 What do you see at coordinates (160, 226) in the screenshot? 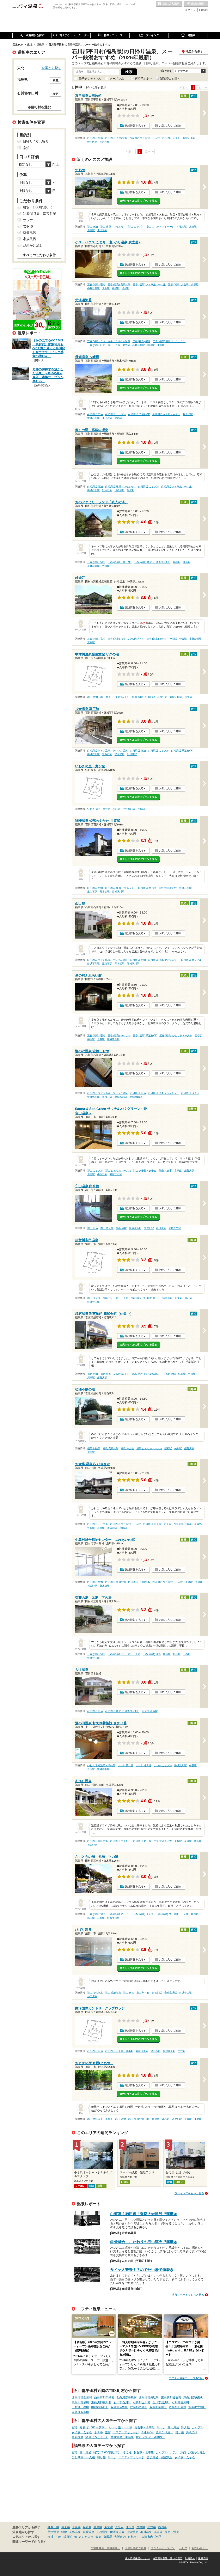
I see `郡山 エステ・マッサージ` at bounding box center [160, 226].